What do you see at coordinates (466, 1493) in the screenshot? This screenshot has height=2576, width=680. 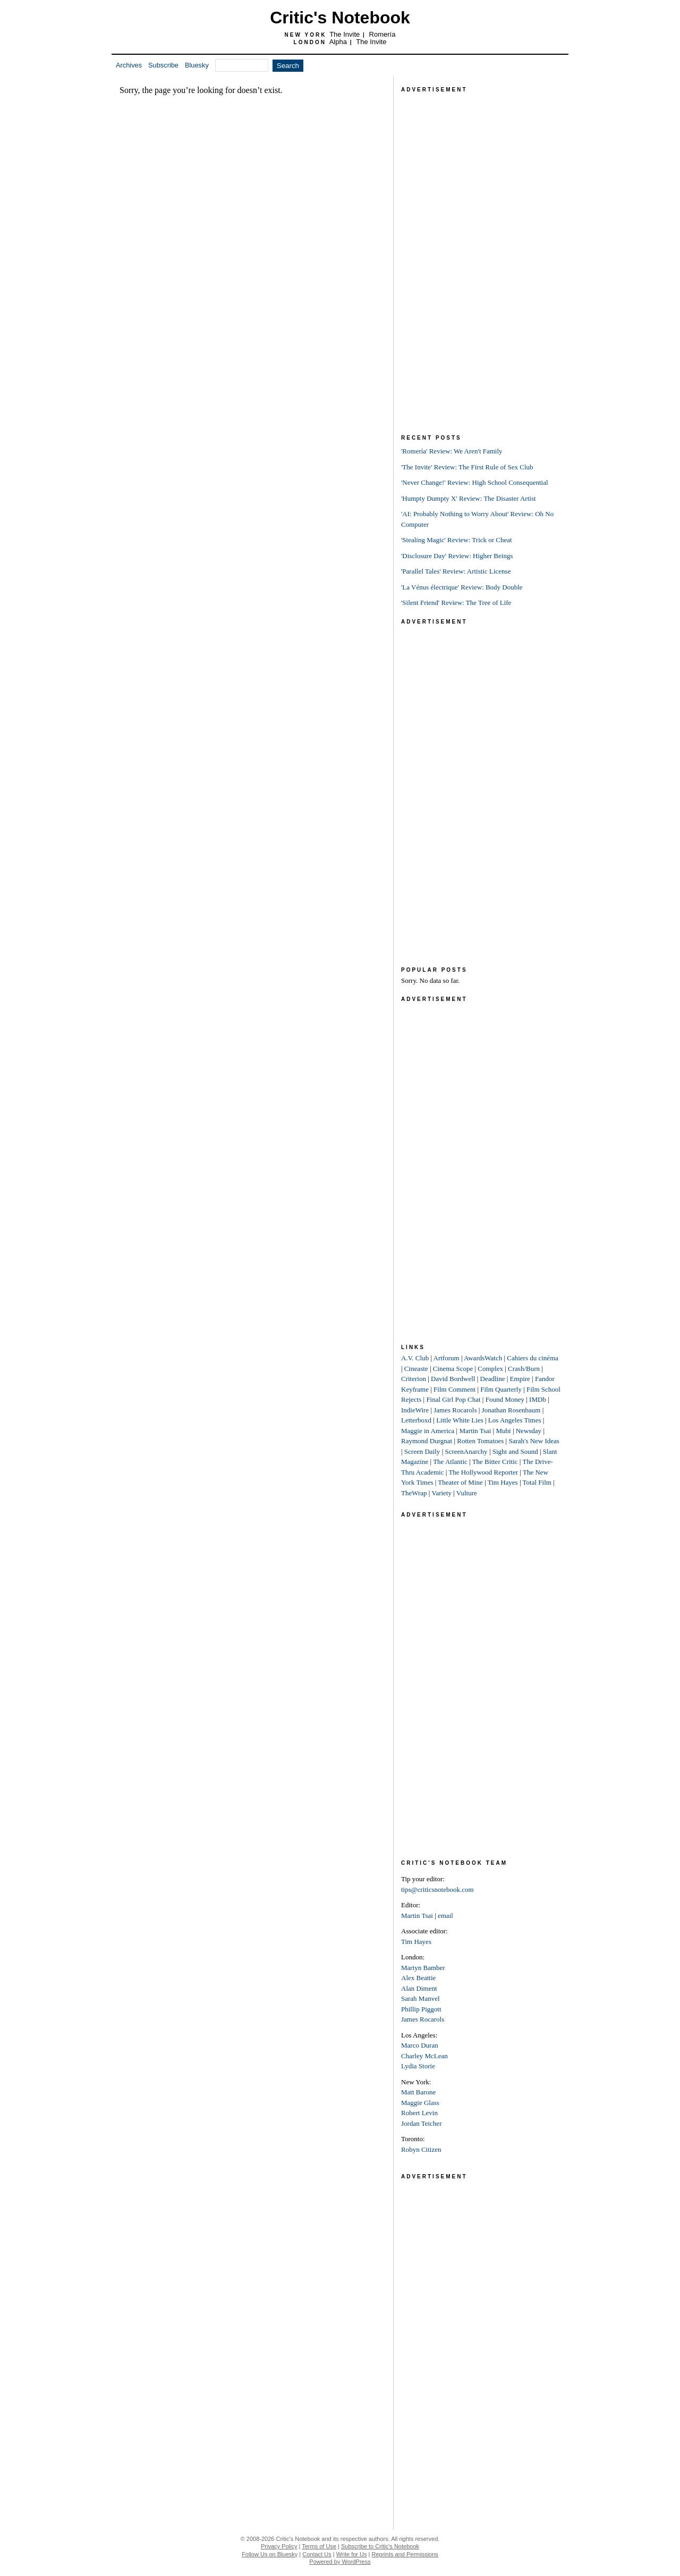 I see `Vulture` at bounding box center [466, 1493].